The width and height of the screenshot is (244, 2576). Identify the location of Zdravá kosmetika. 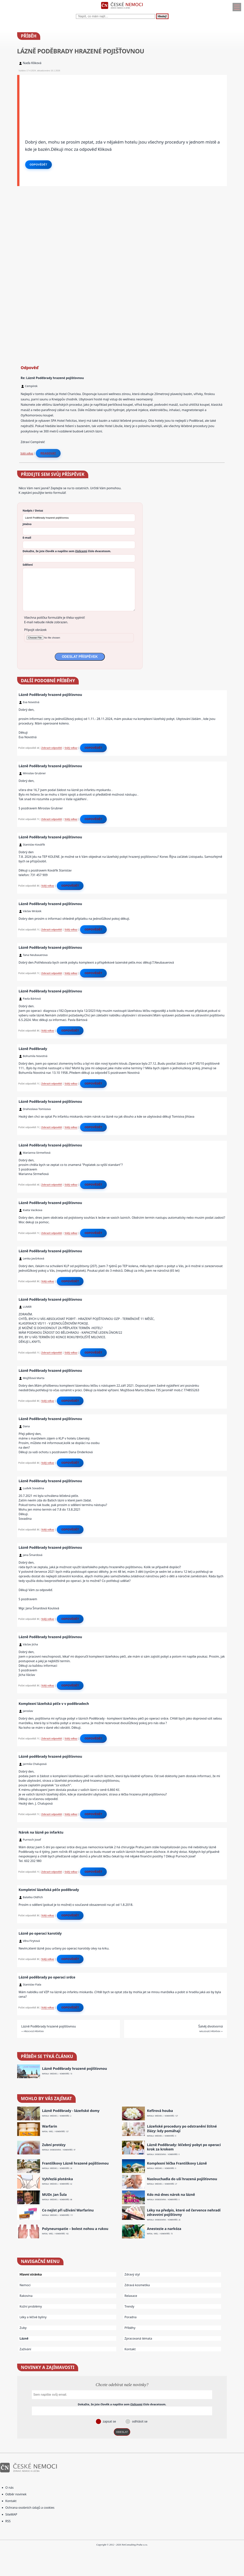
(137, 2285).